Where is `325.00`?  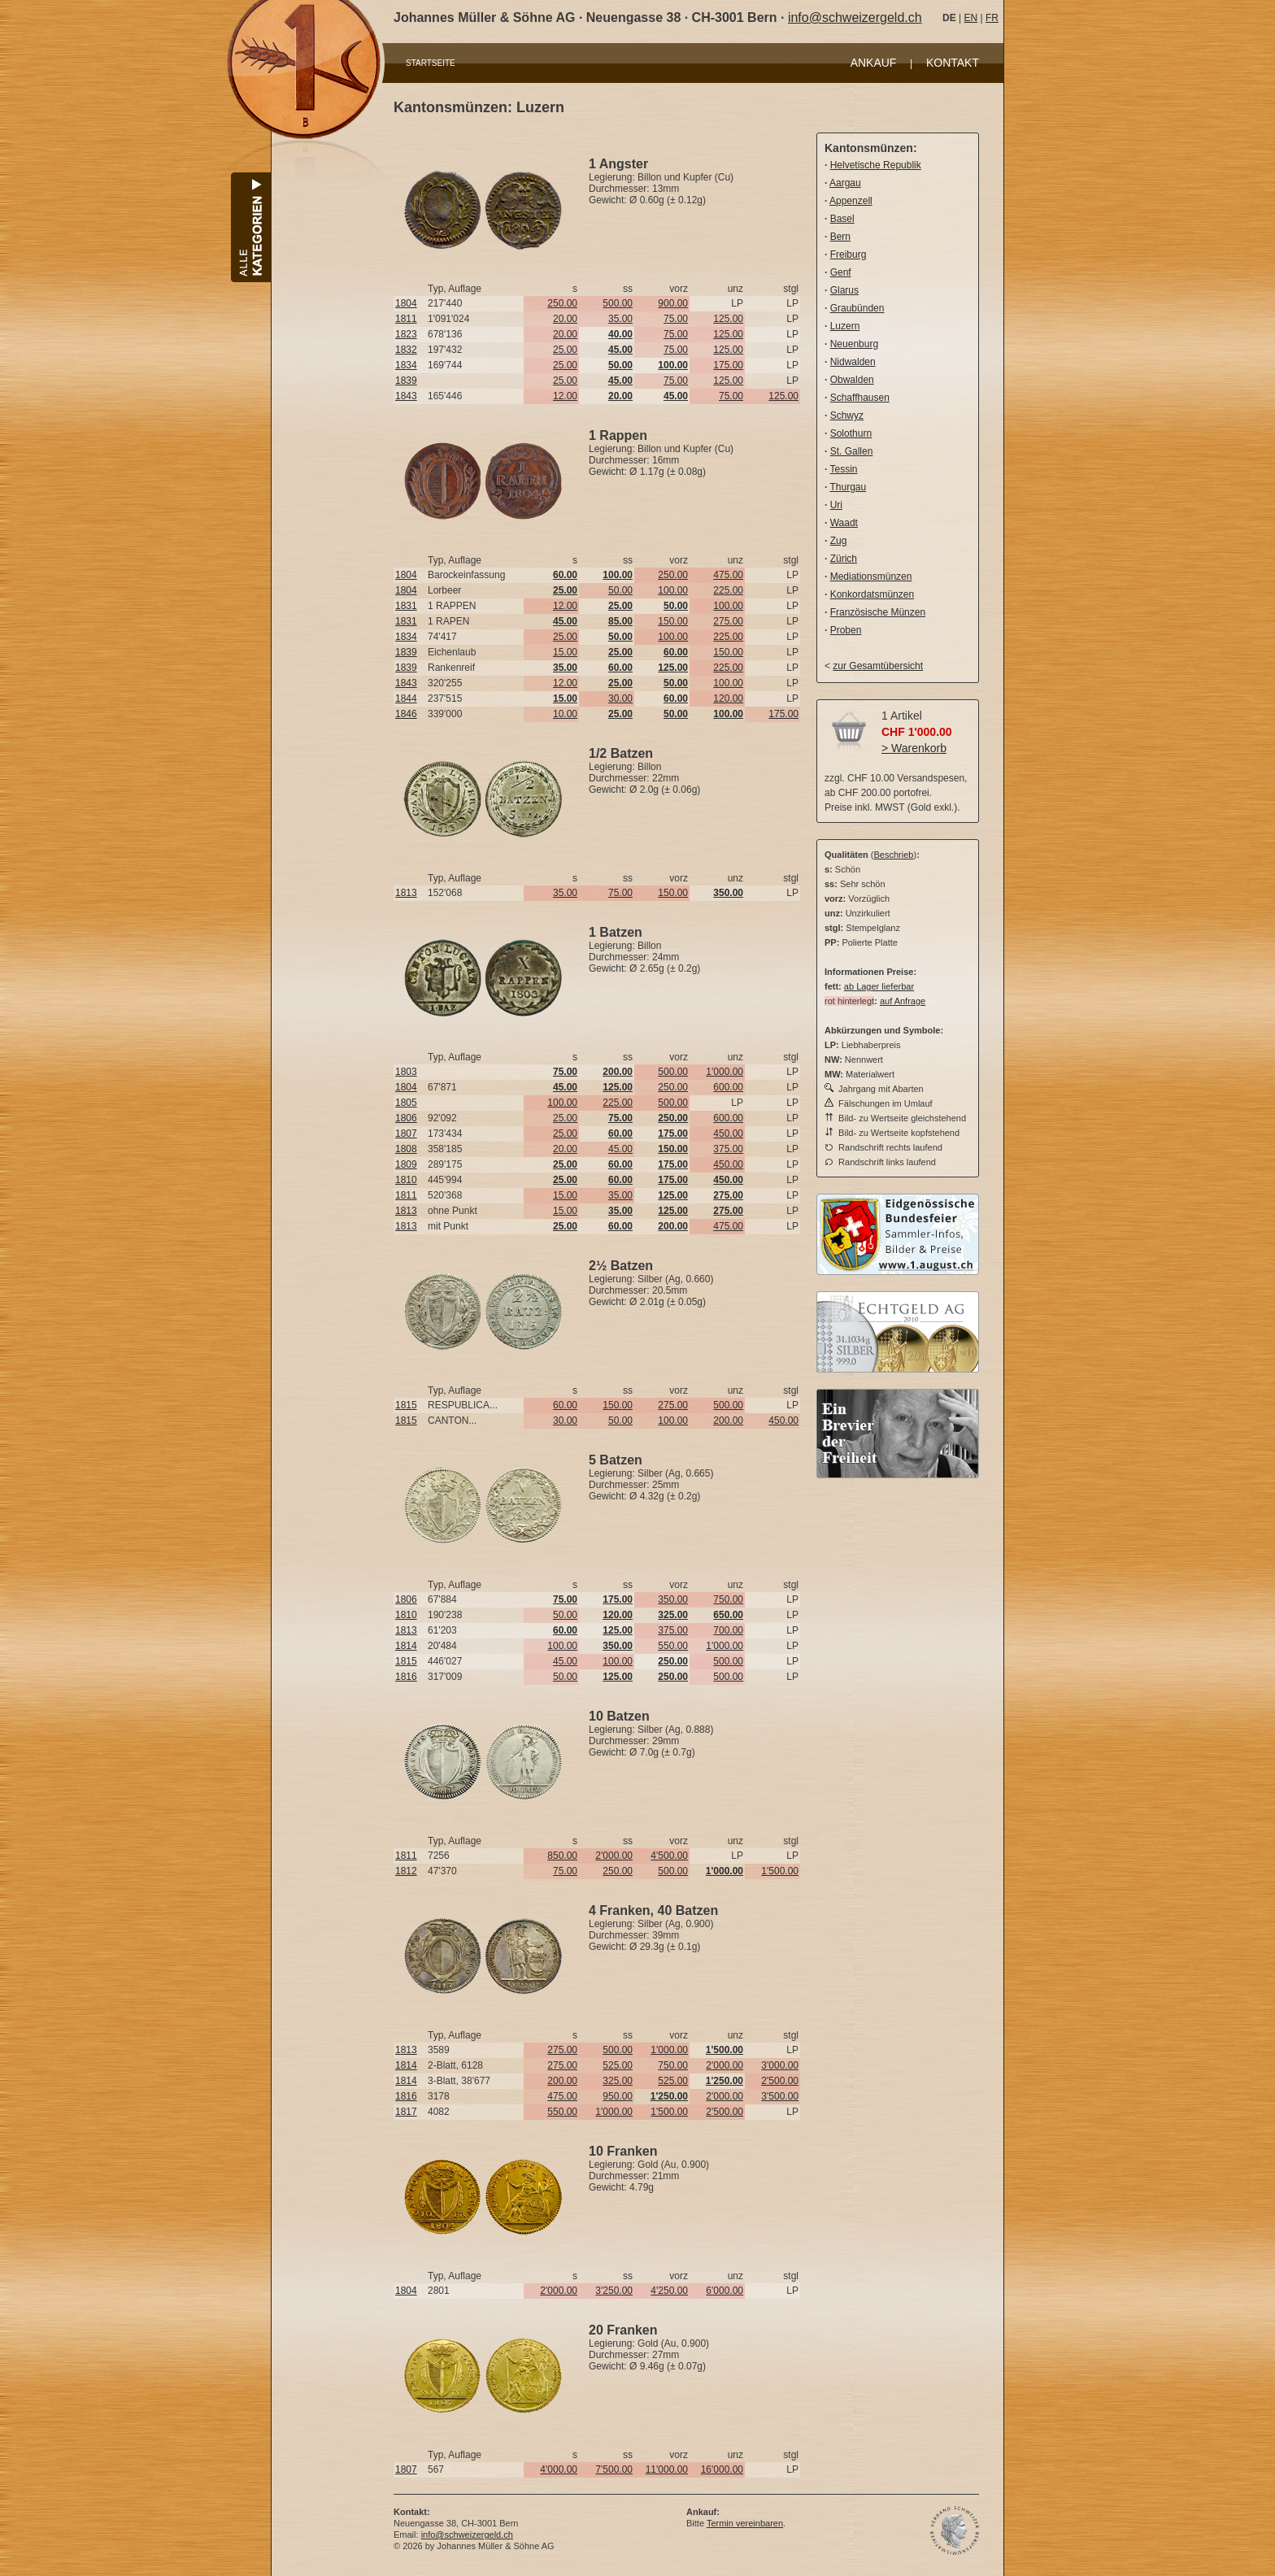 325.00 is located at coordinates (618, 2080).